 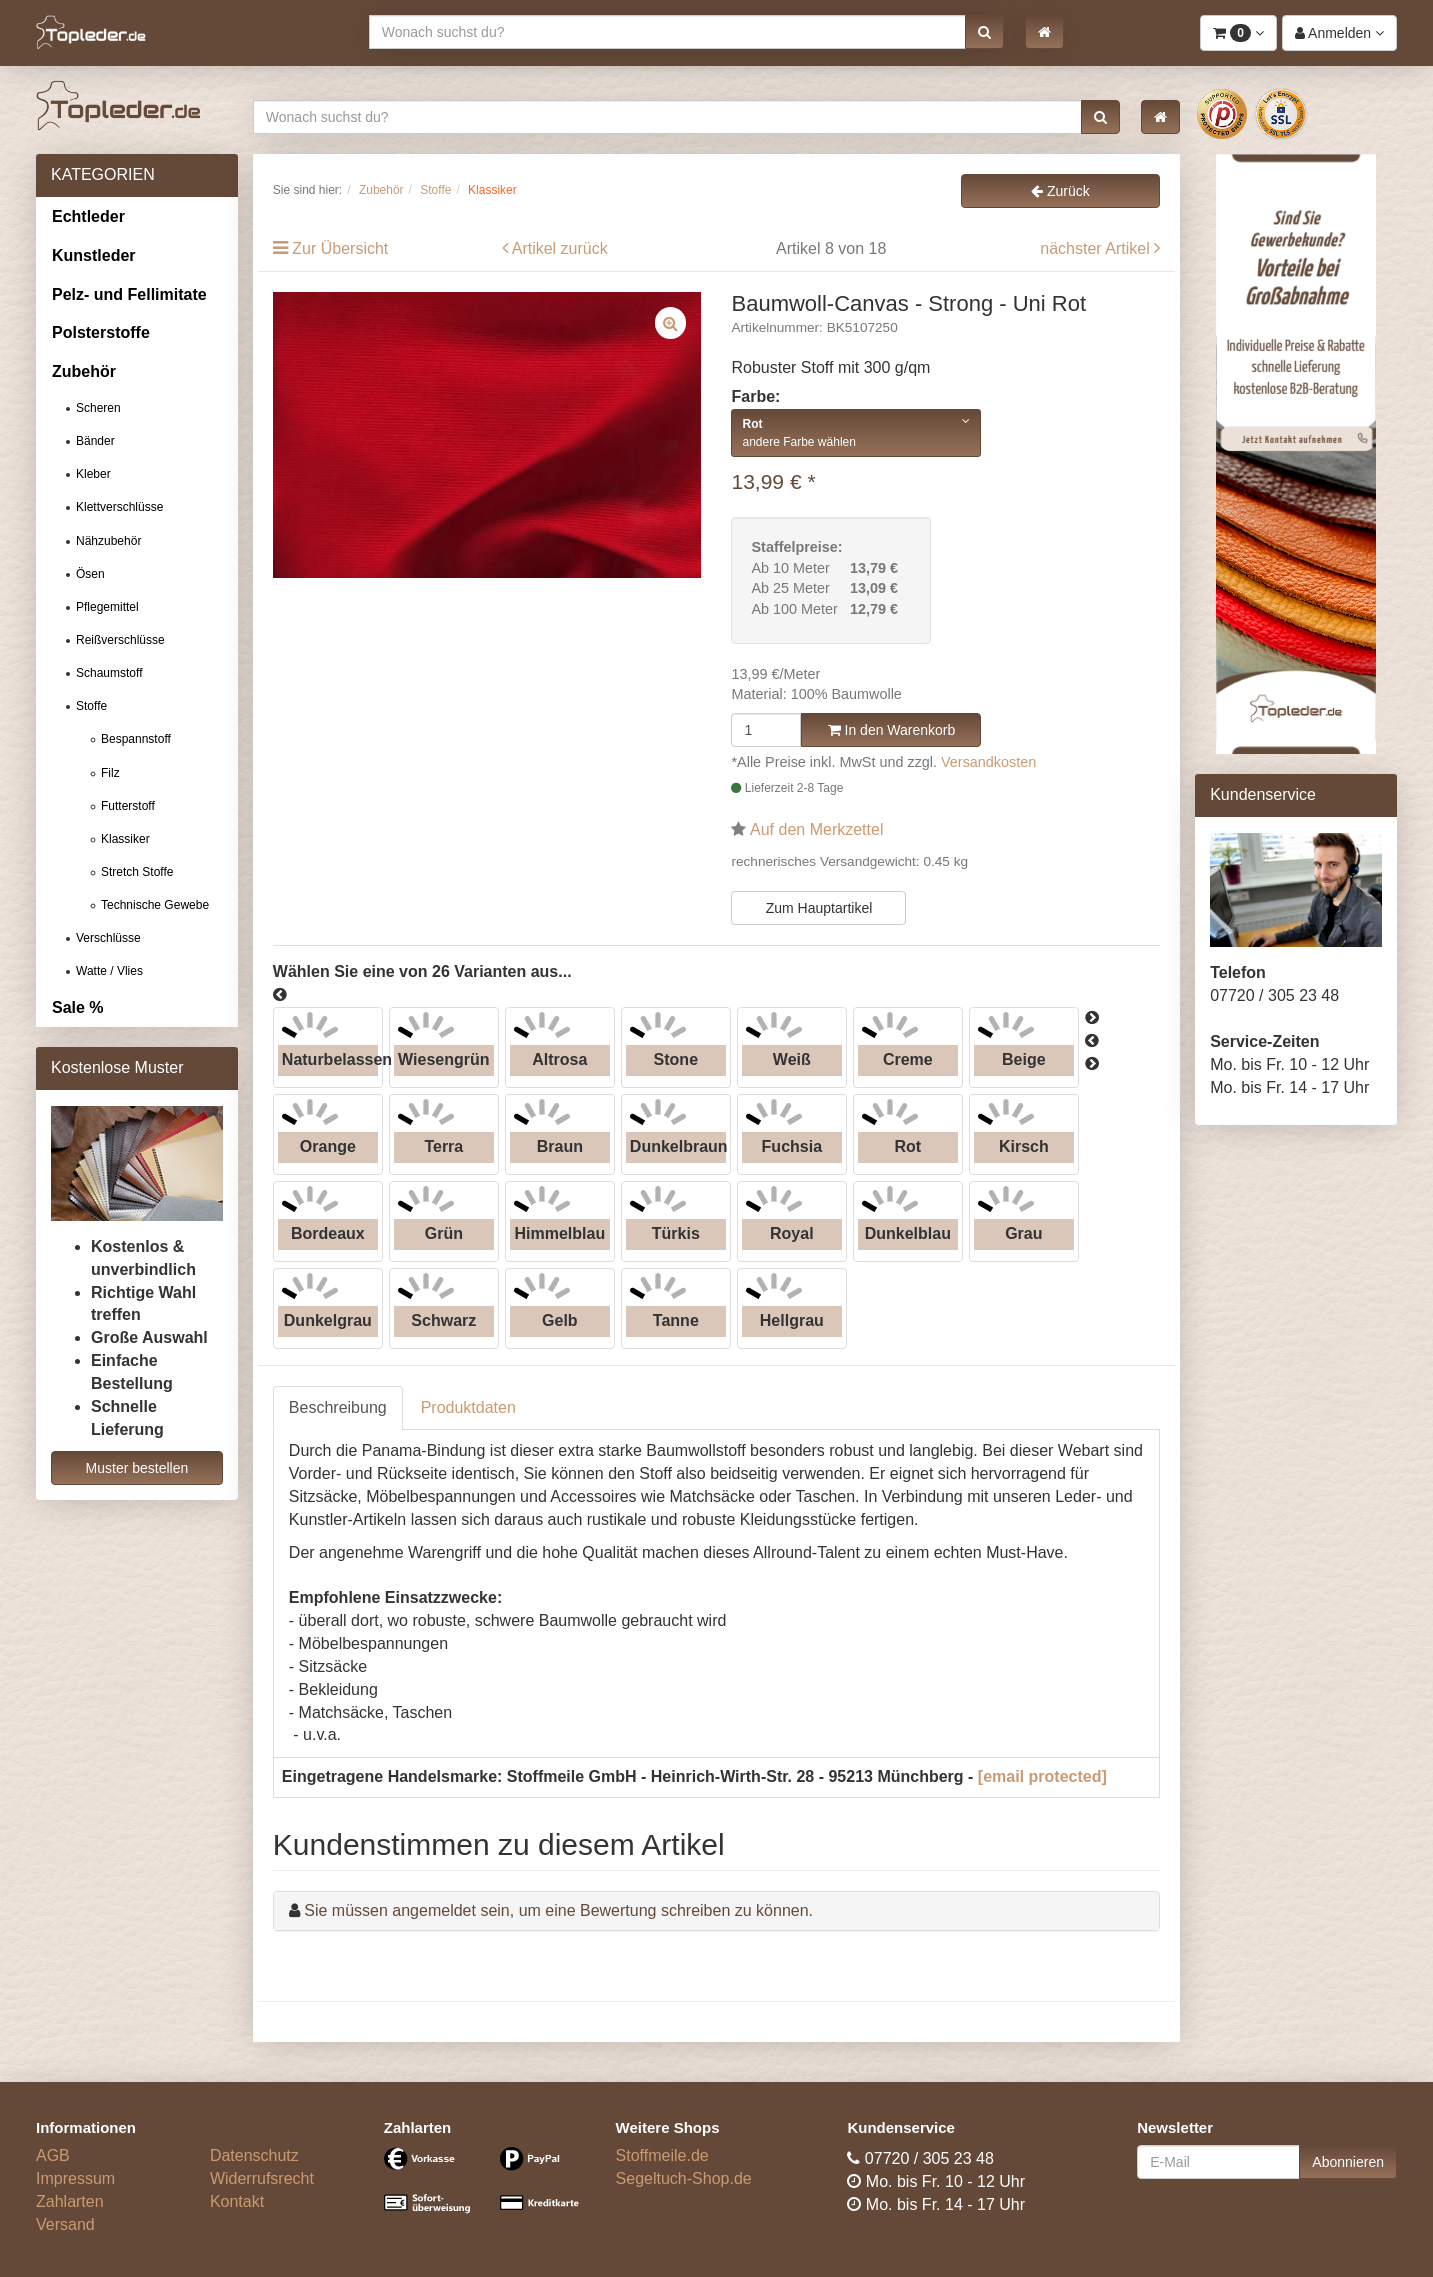 I want to click on Versandkosten, so click(x=988, y=762).